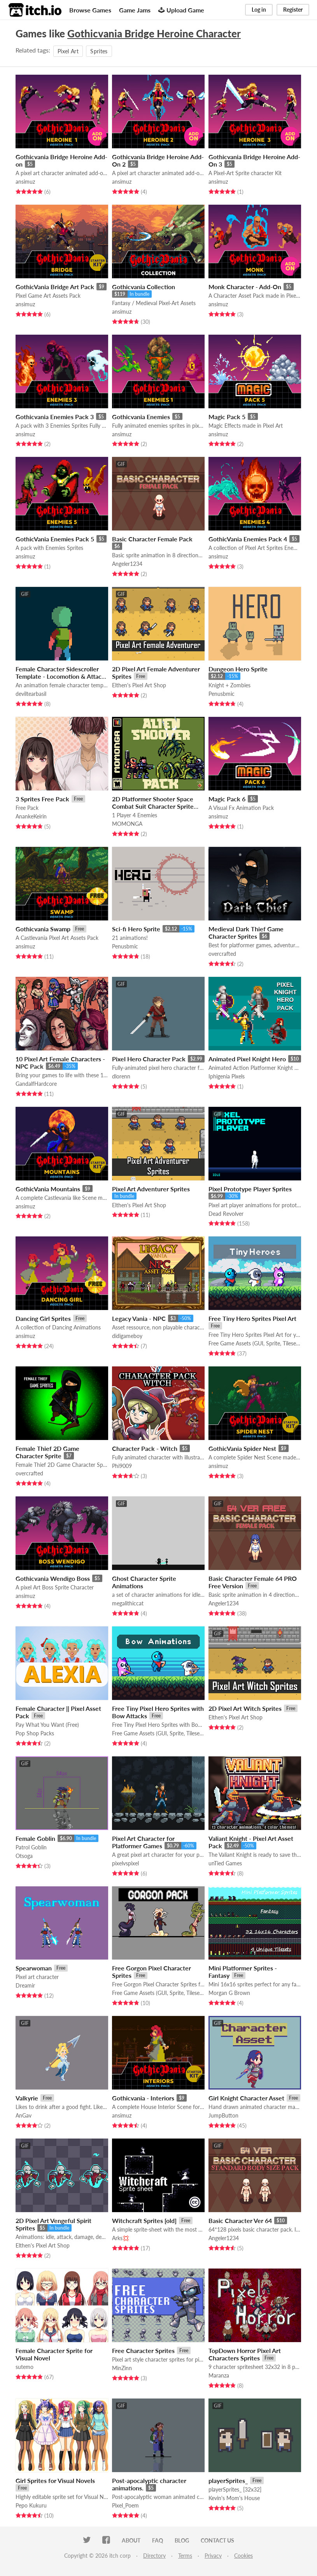  What do you see at coordinates (293, 9) in the screenshot?
I see `Register` at bounding box center [293, 9].